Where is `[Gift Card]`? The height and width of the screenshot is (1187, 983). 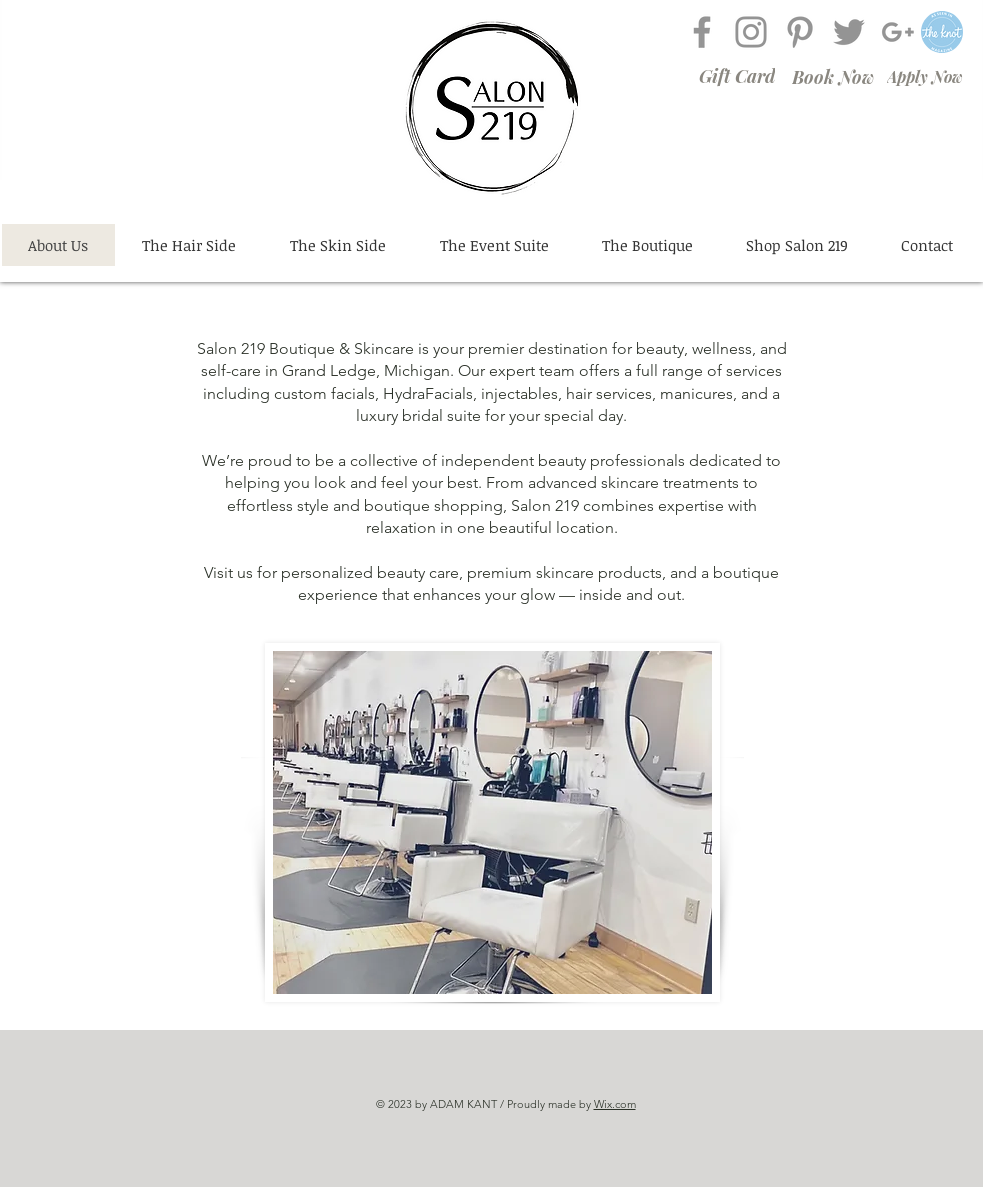 [Gift Card] is located at coordinates (737, 76).